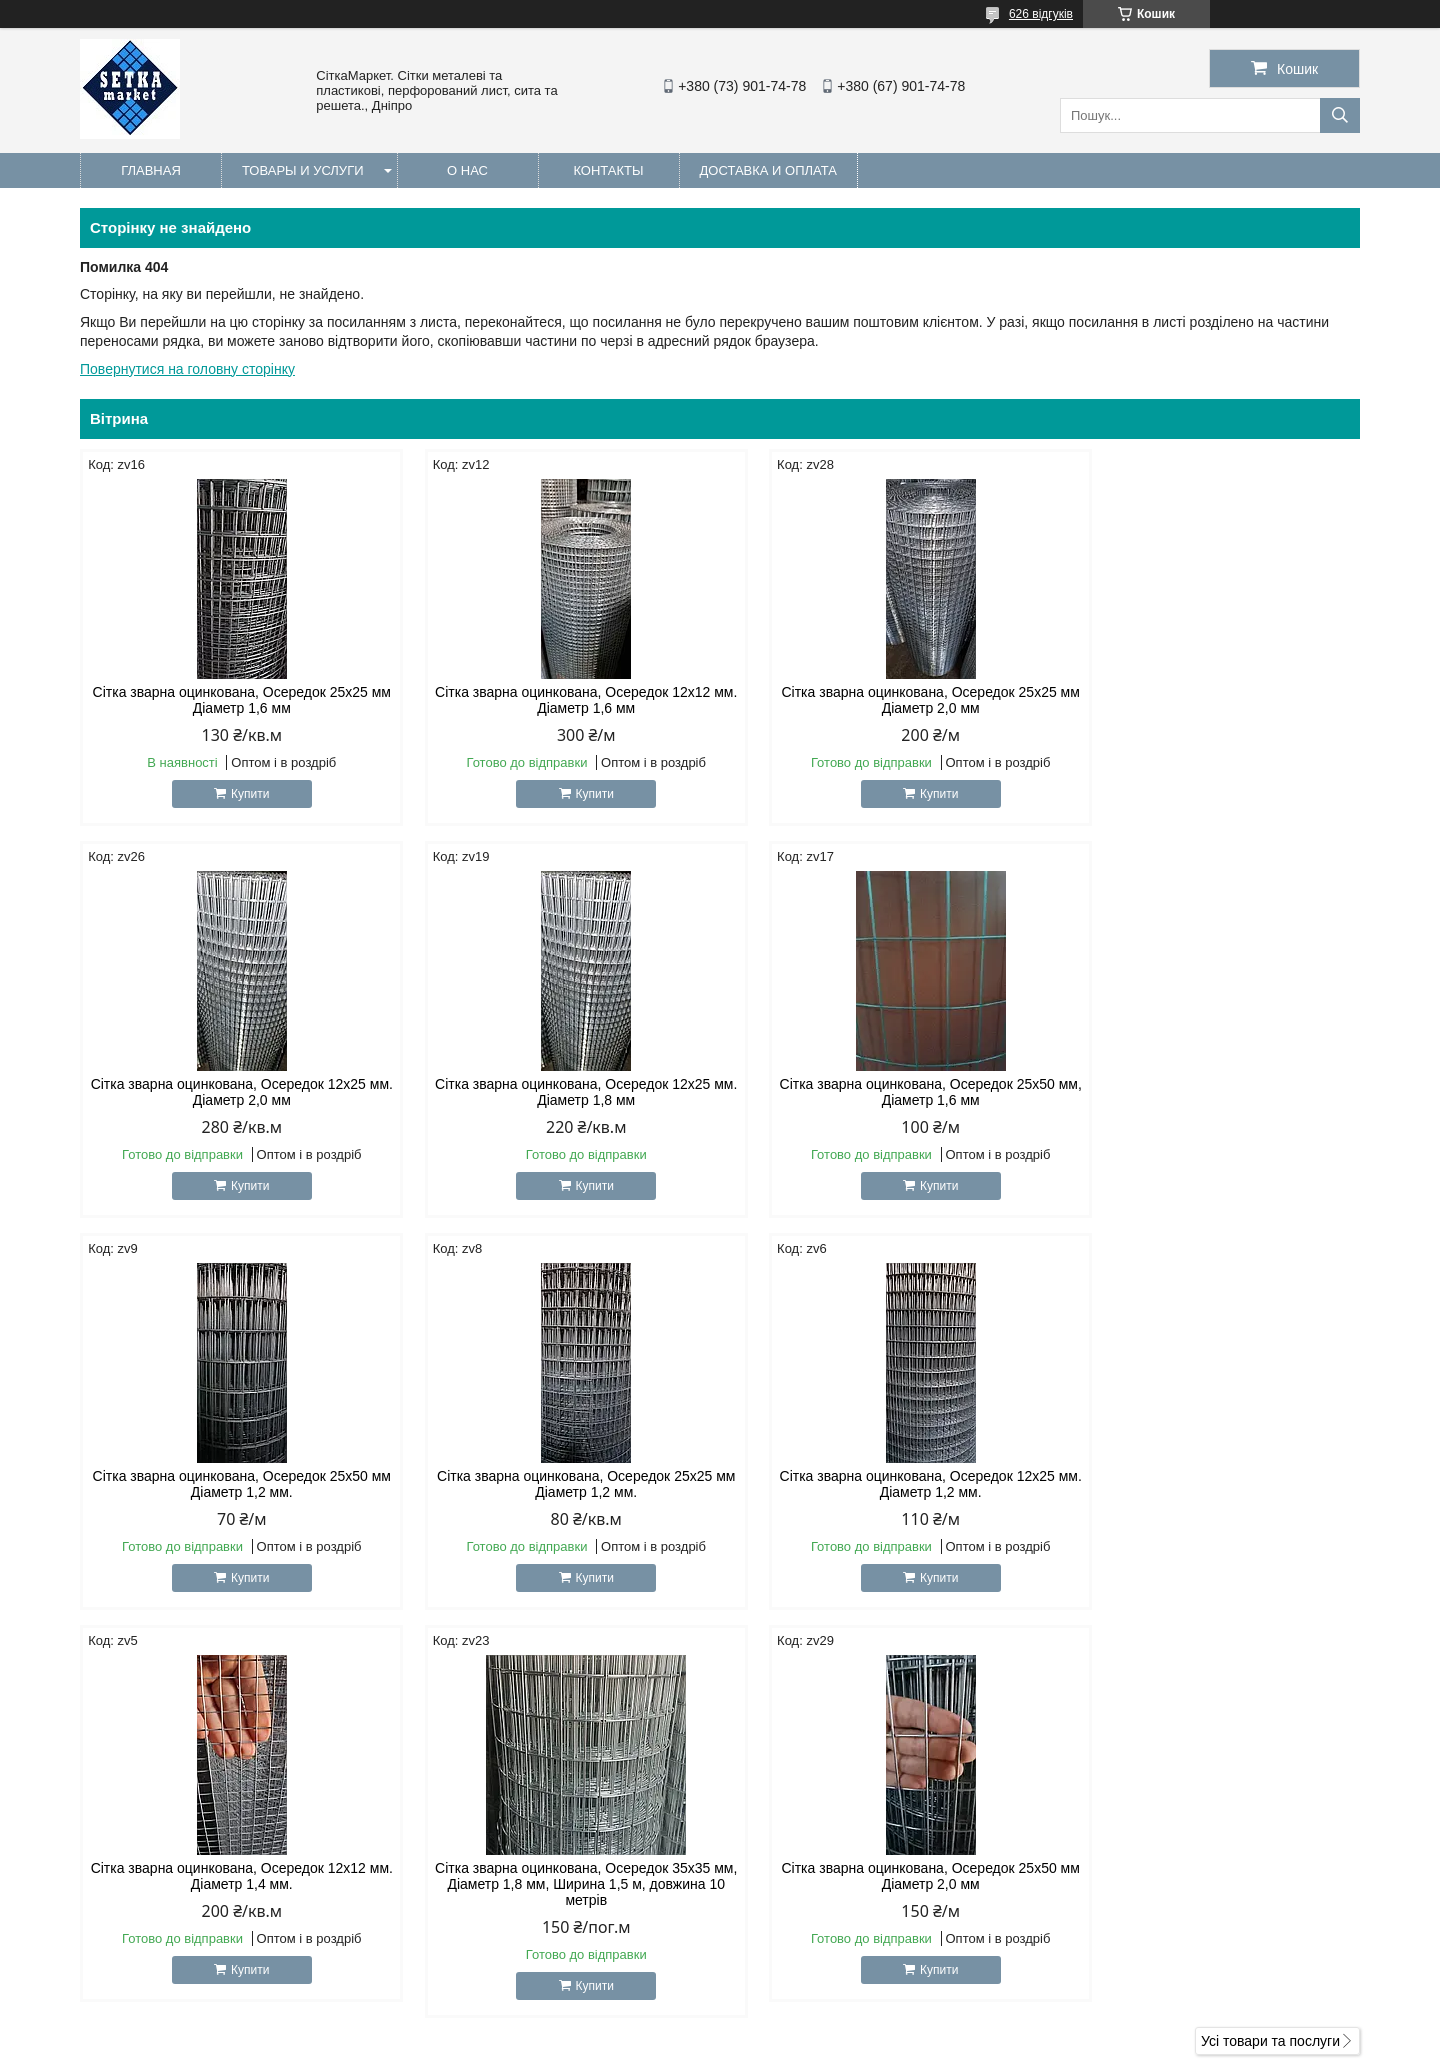 The image size is (1440, 2063). What do you see at coordinates (232, 1484) in the screenshot?
I see `Сітка зварна оцинкована, Осередок 12х25 мм. Діаметр 1,2 мм.` at bounding box center [232, 1484].